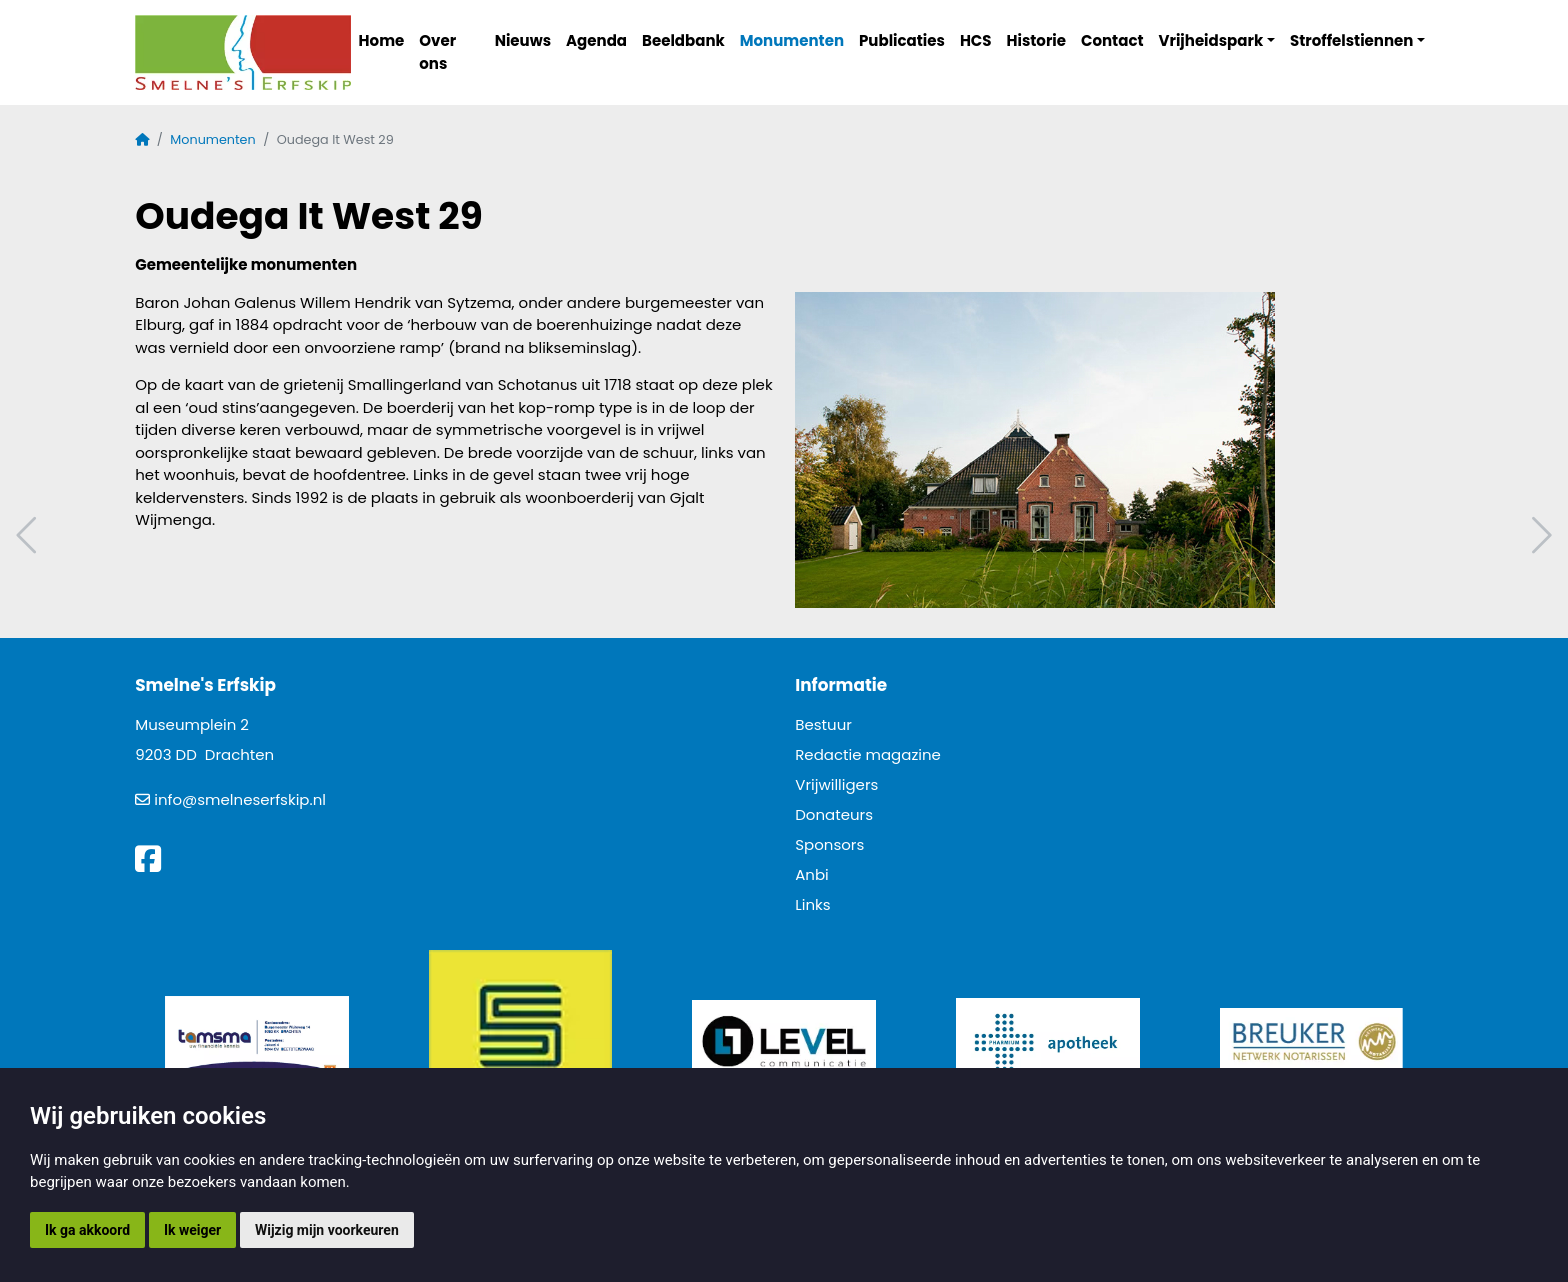  Describe the element at coordinates (1539, 535) in the screenshot. I see `Volgend artikel` at that location.